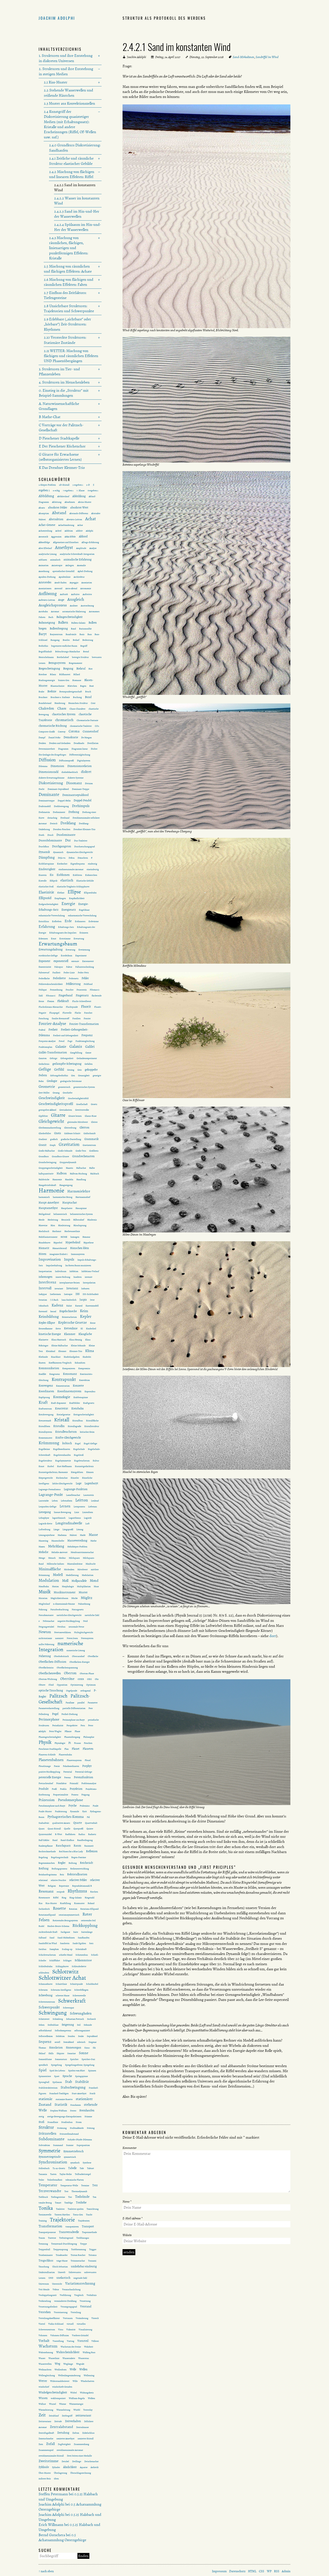 The height and width of the screenshot is (2576, 329). Describe the element at coordinates (56, 634) in the screenshot. I see `Baryzentrum [Baryzentrum (1 Artikel)]` at that location.